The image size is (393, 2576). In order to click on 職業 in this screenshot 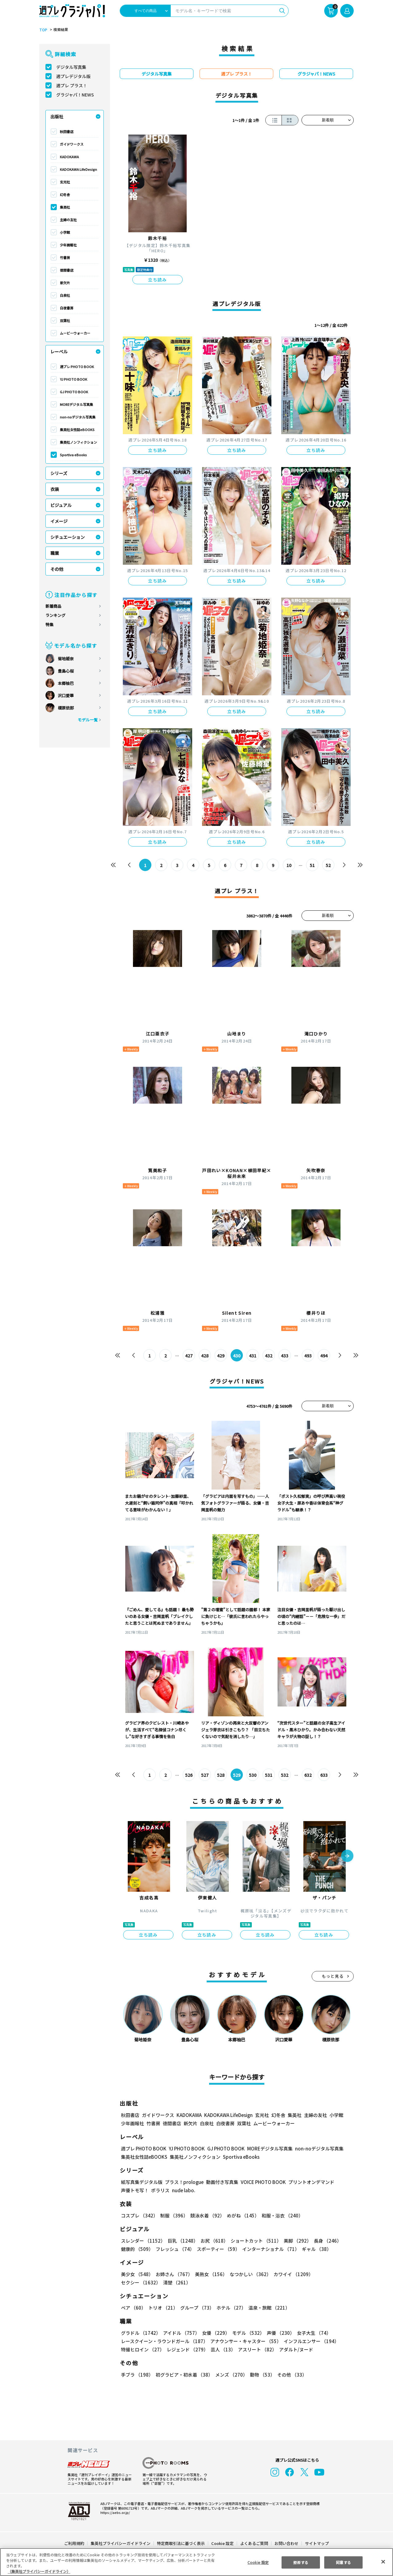, I will do `click(54, 553)`.